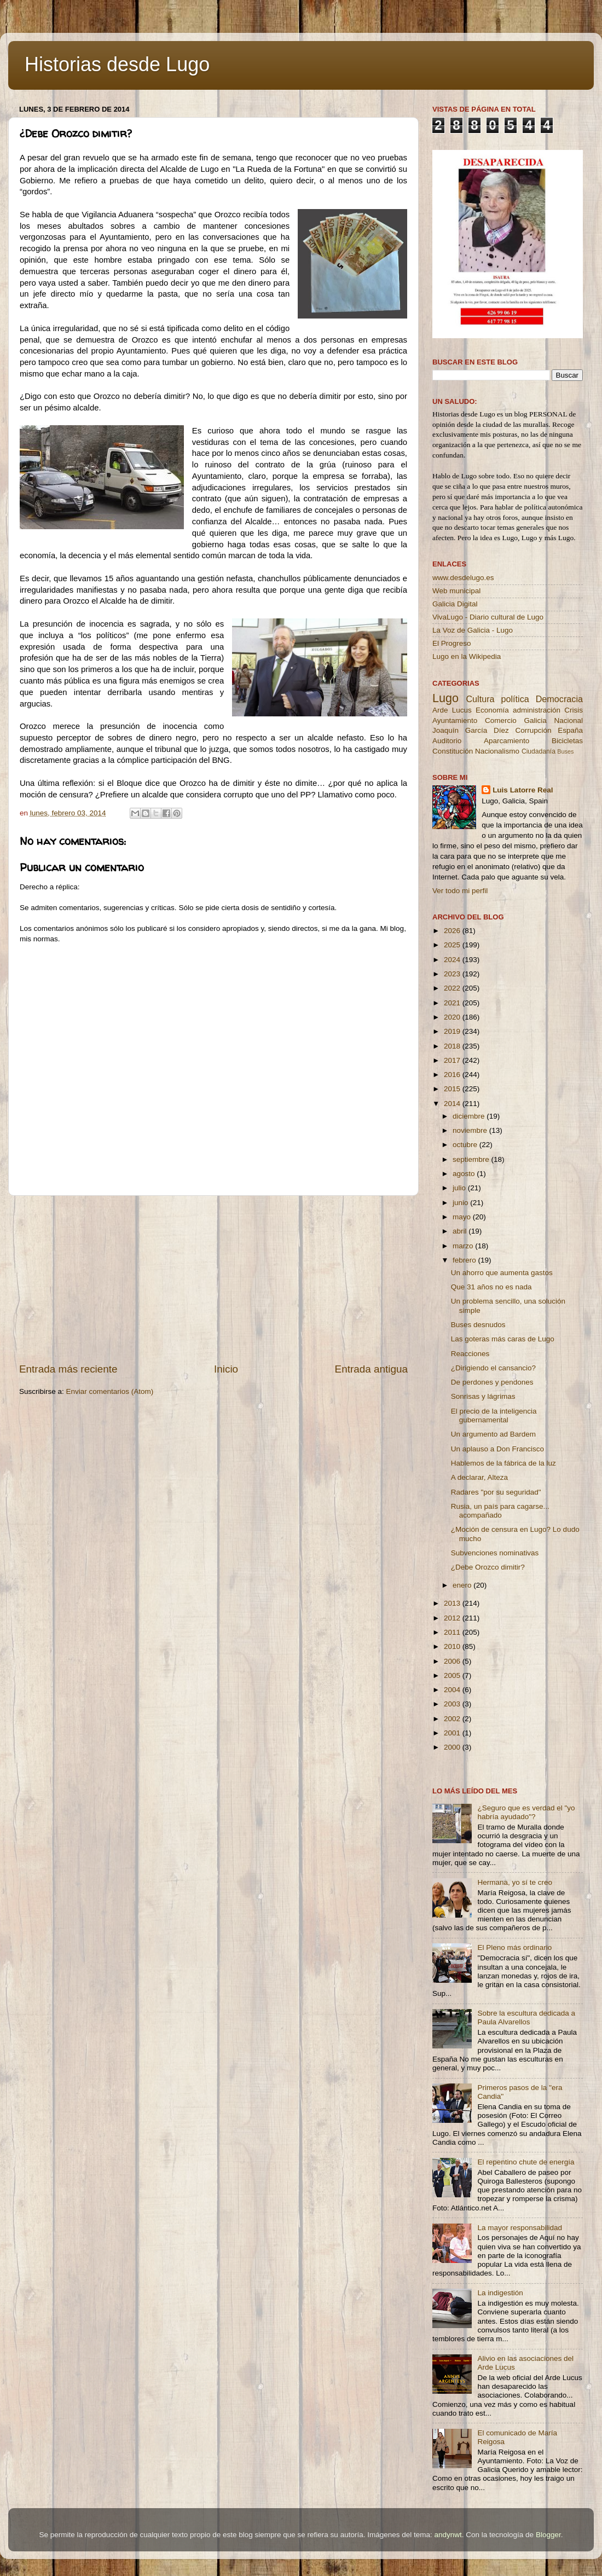 The image size is (602, 2576). What do you see at coordinates (470, 1354) in the screenshot?
I see `Reacciones` at bounding box center [470, 1354].